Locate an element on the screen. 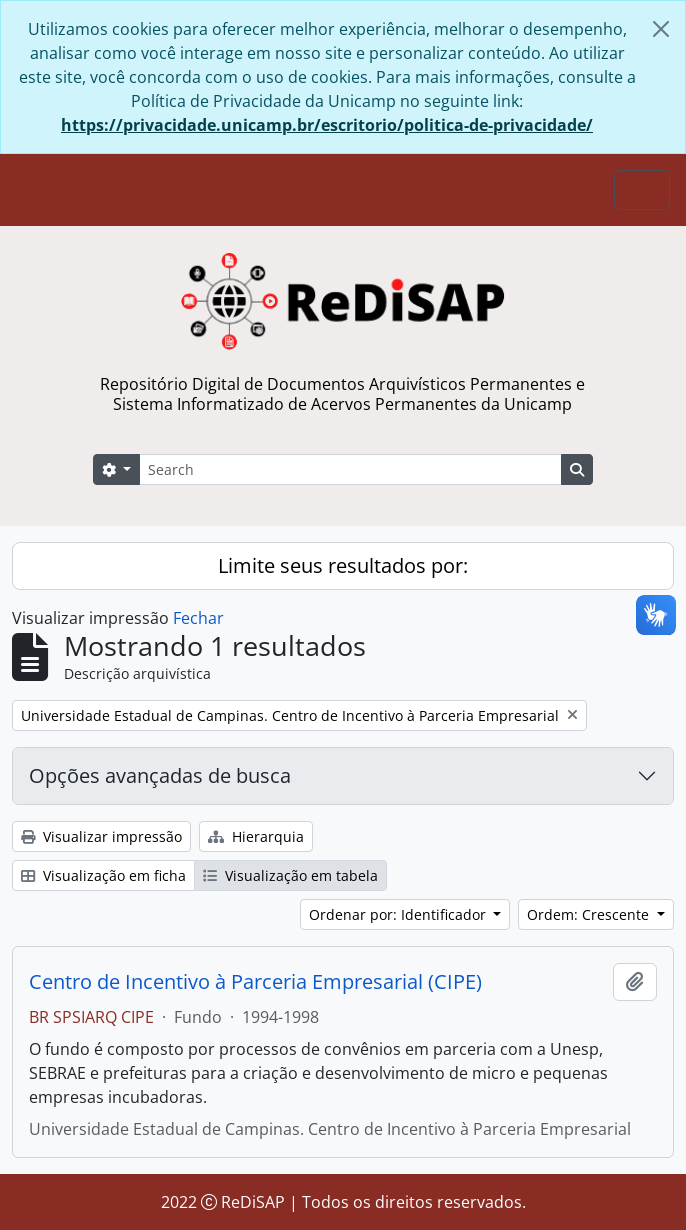 The width and height of the screenshot is (686, 1230). Opções avançadas de busca is located at coordinates (160, 775).